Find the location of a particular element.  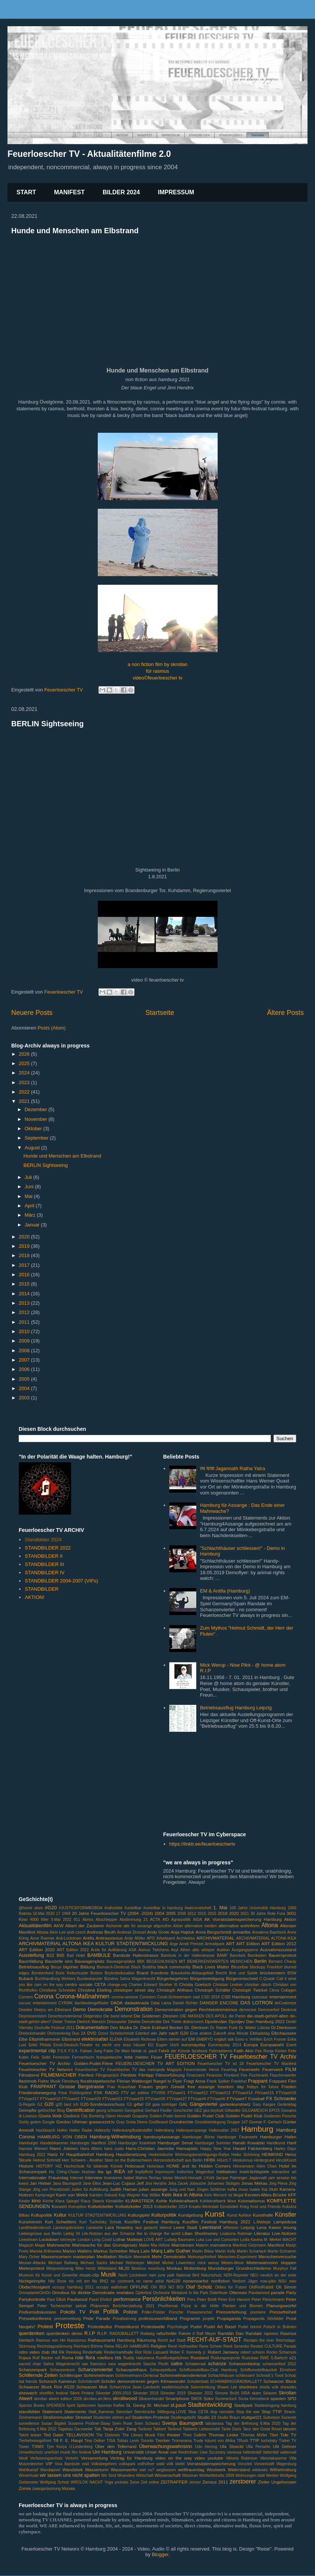

Abstimmung 21 is located at coordinates (133, 1919).